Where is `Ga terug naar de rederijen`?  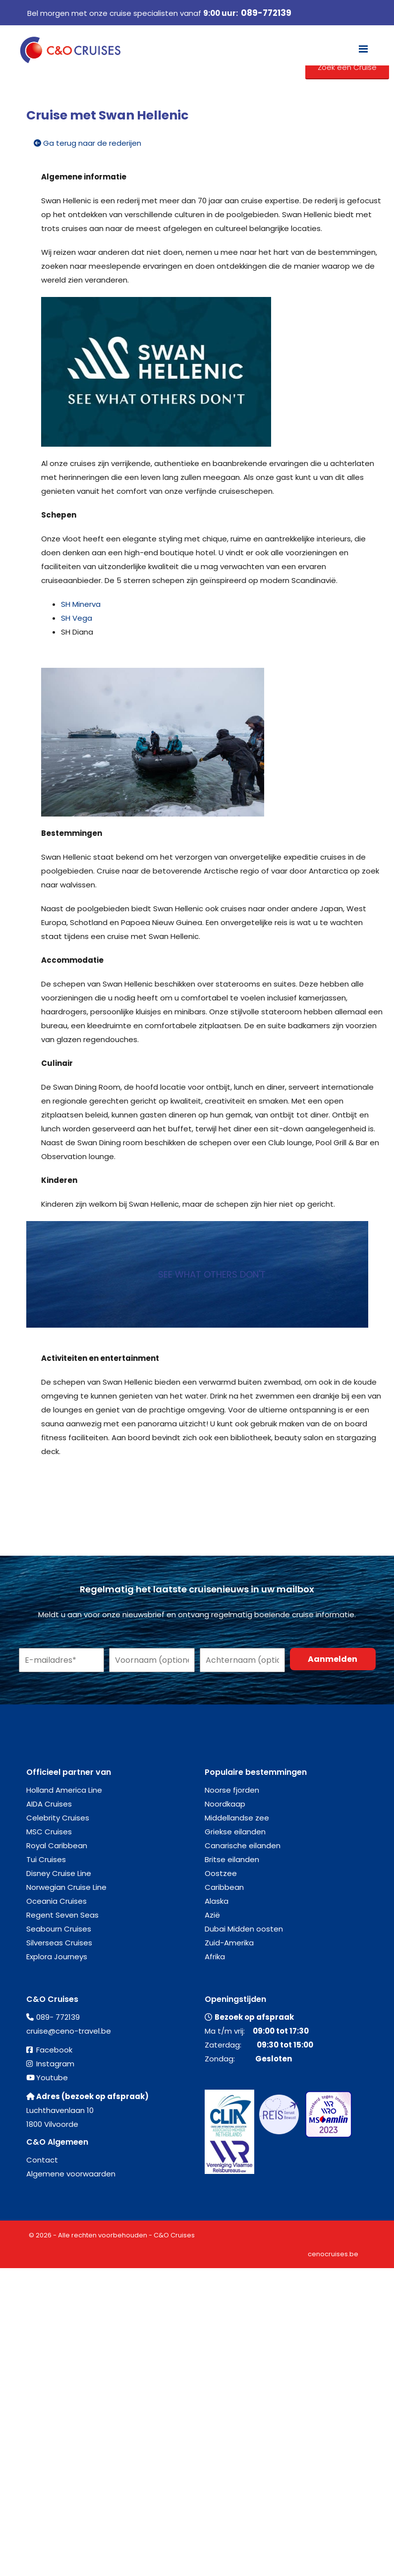 Ga terug naar de rederijen is located at coordinates (87, 143).